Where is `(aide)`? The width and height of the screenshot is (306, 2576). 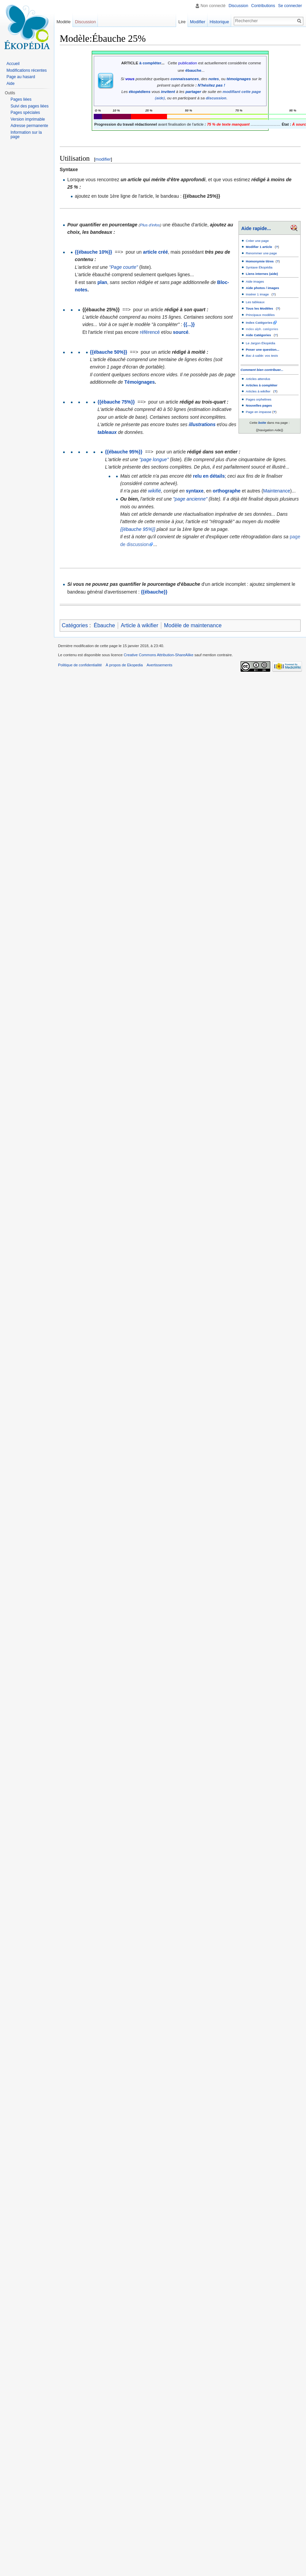 (aide) is located at coordinates (160, 98).